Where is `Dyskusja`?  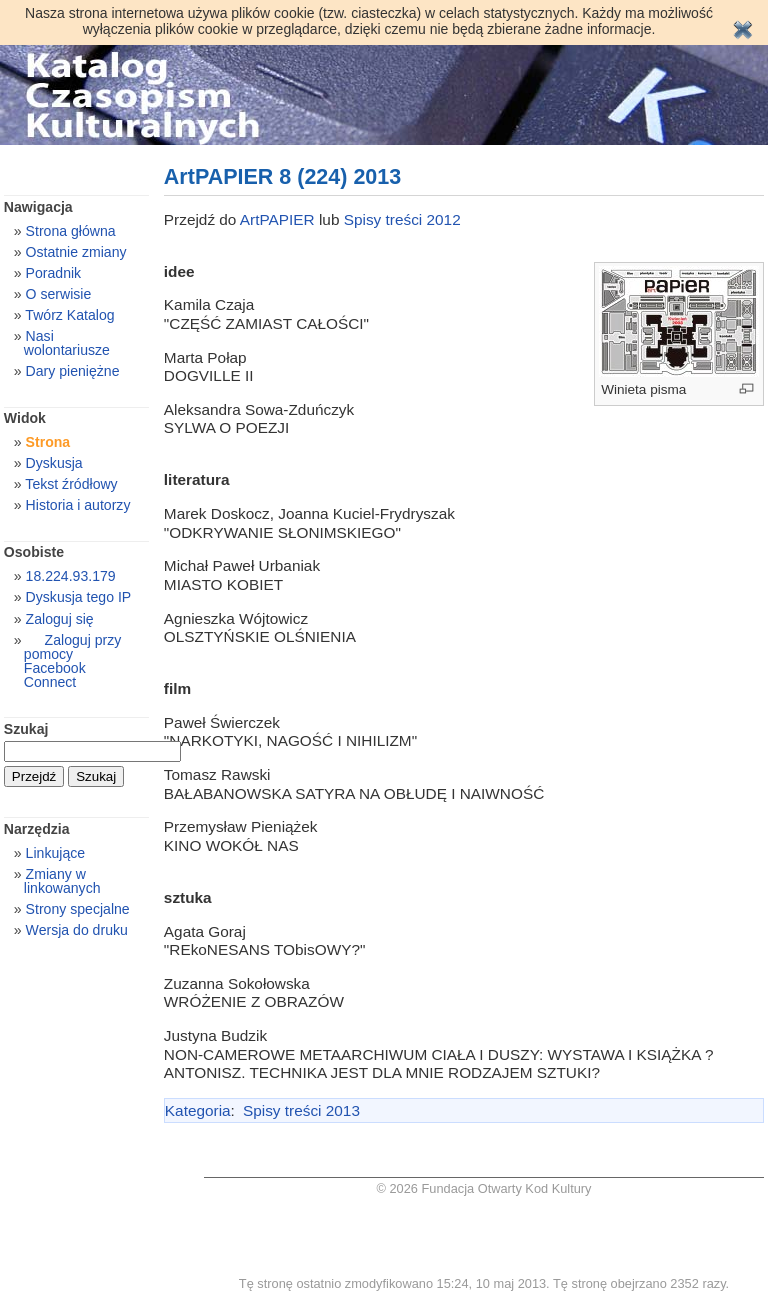
Dyskusja is located at coordinates (54, 463).